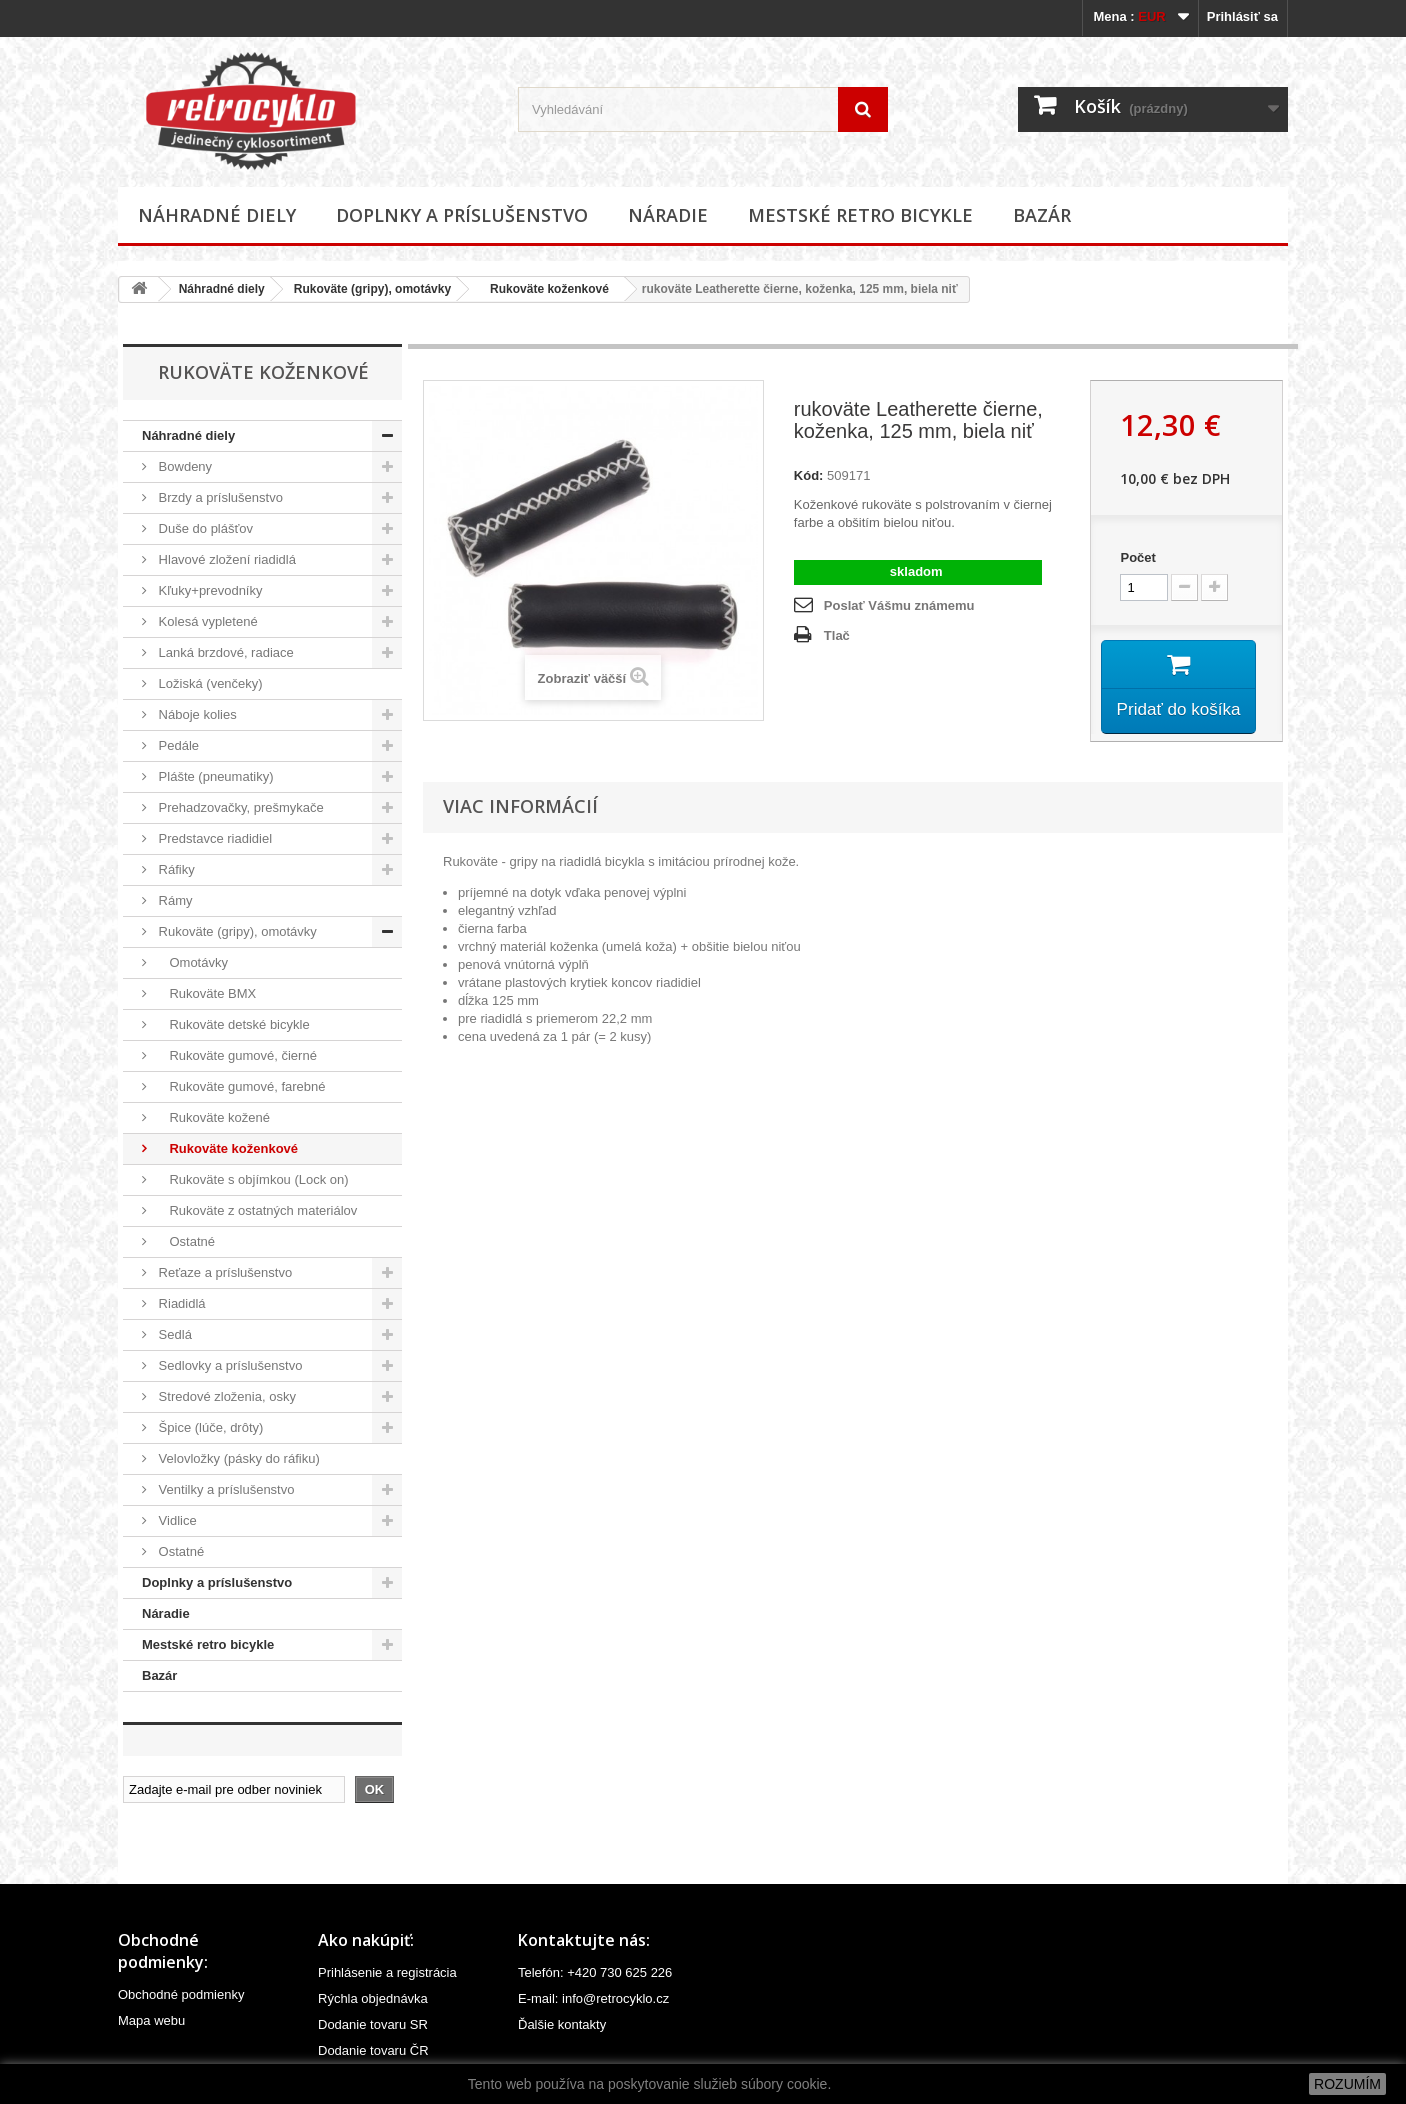 This screenshot has width=1406, height=2104. What do you see at coordinates (185, 1241) in the screenshot?
I see `Ostatné` at bounding box center [185, 1241].